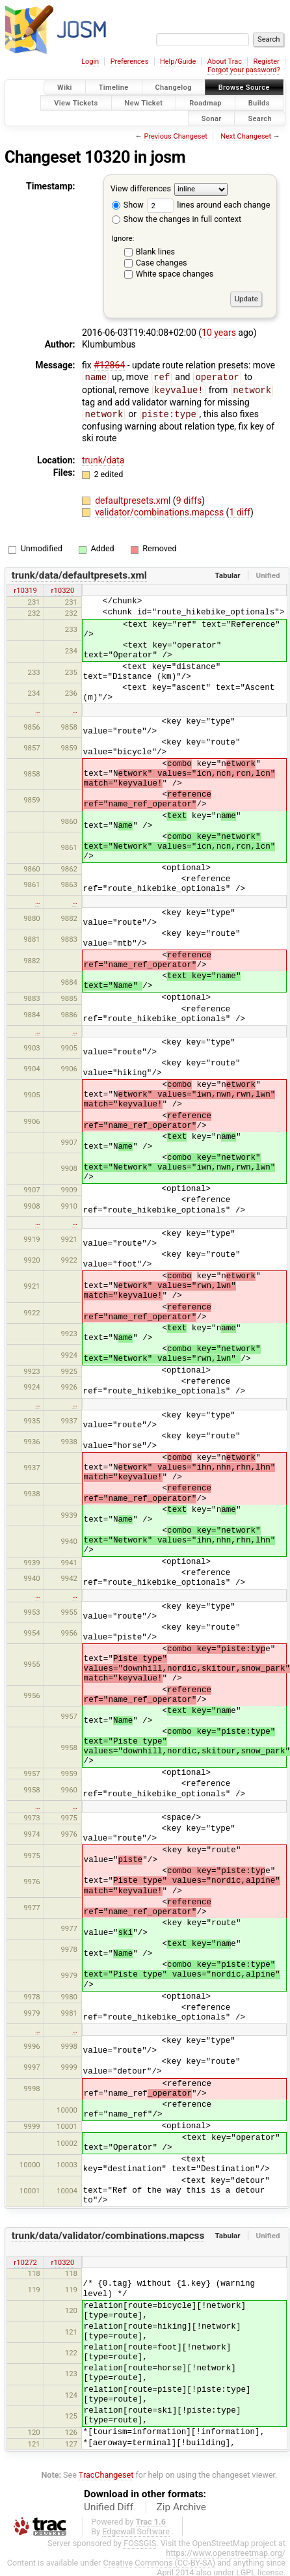  Describe the element at coordinates (103, 458) in the screenshot. I see `trunk/data` at that location.